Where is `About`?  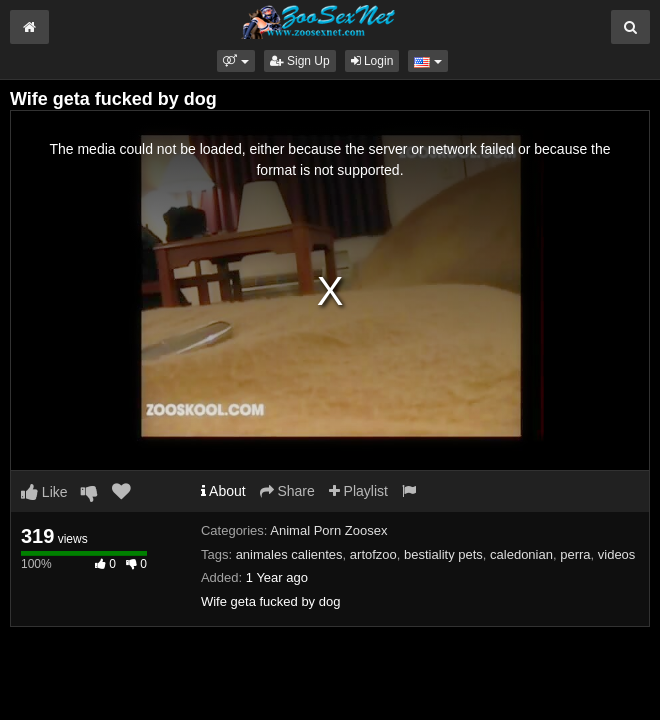
About is located at coordinates (223, 491).